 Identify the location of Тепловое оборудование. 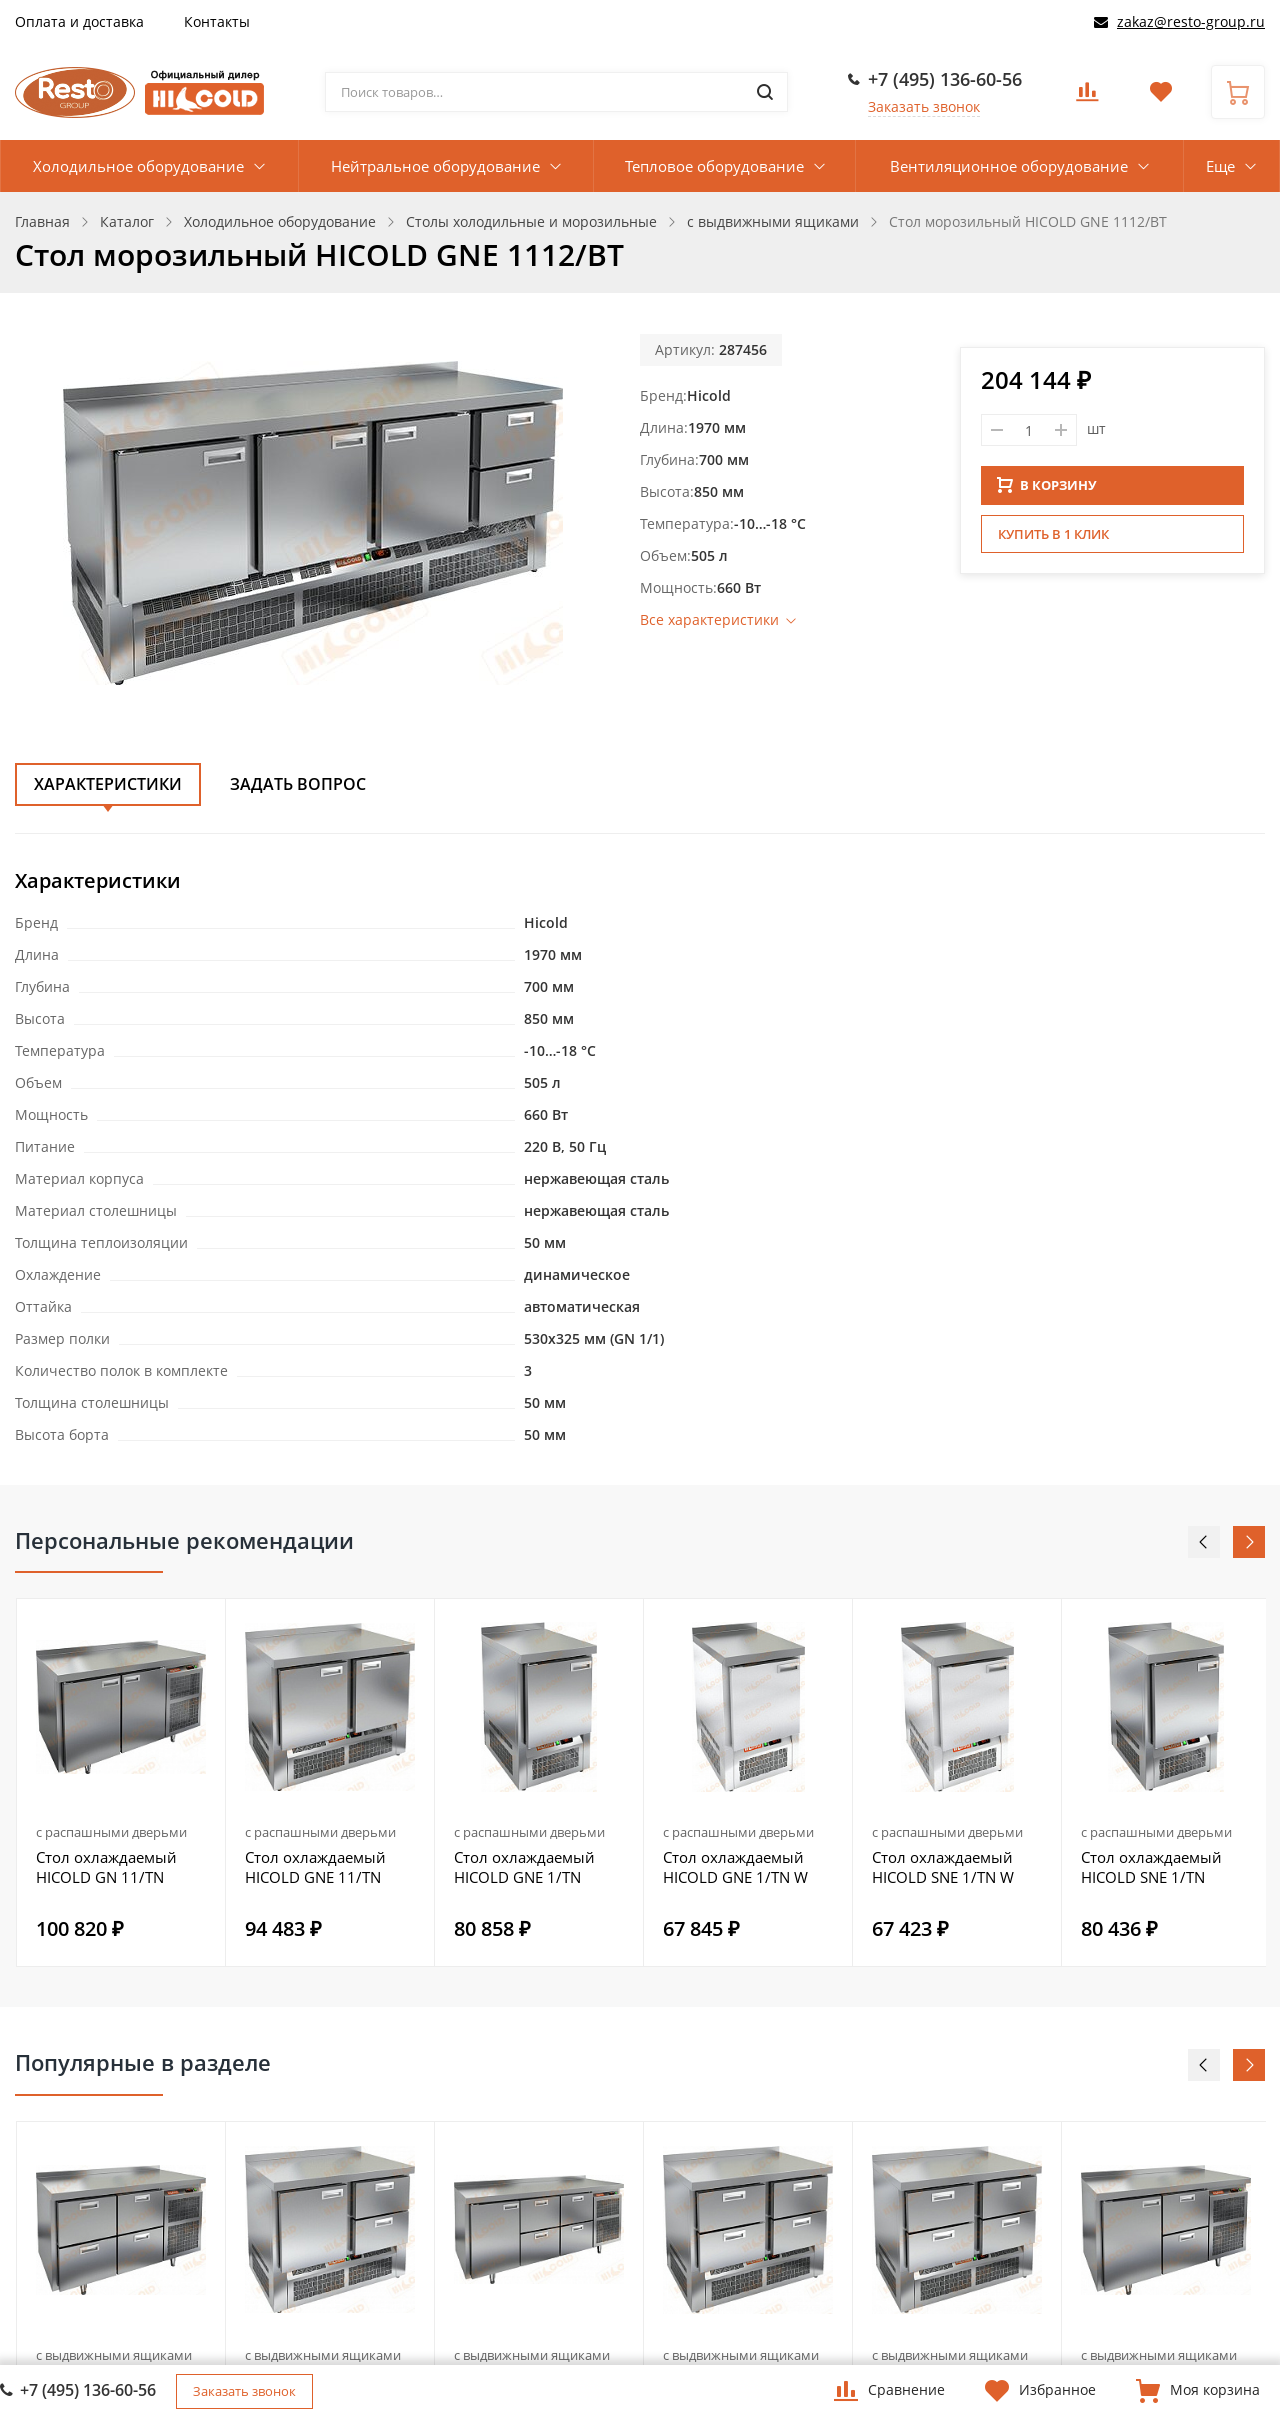
(714, 166).